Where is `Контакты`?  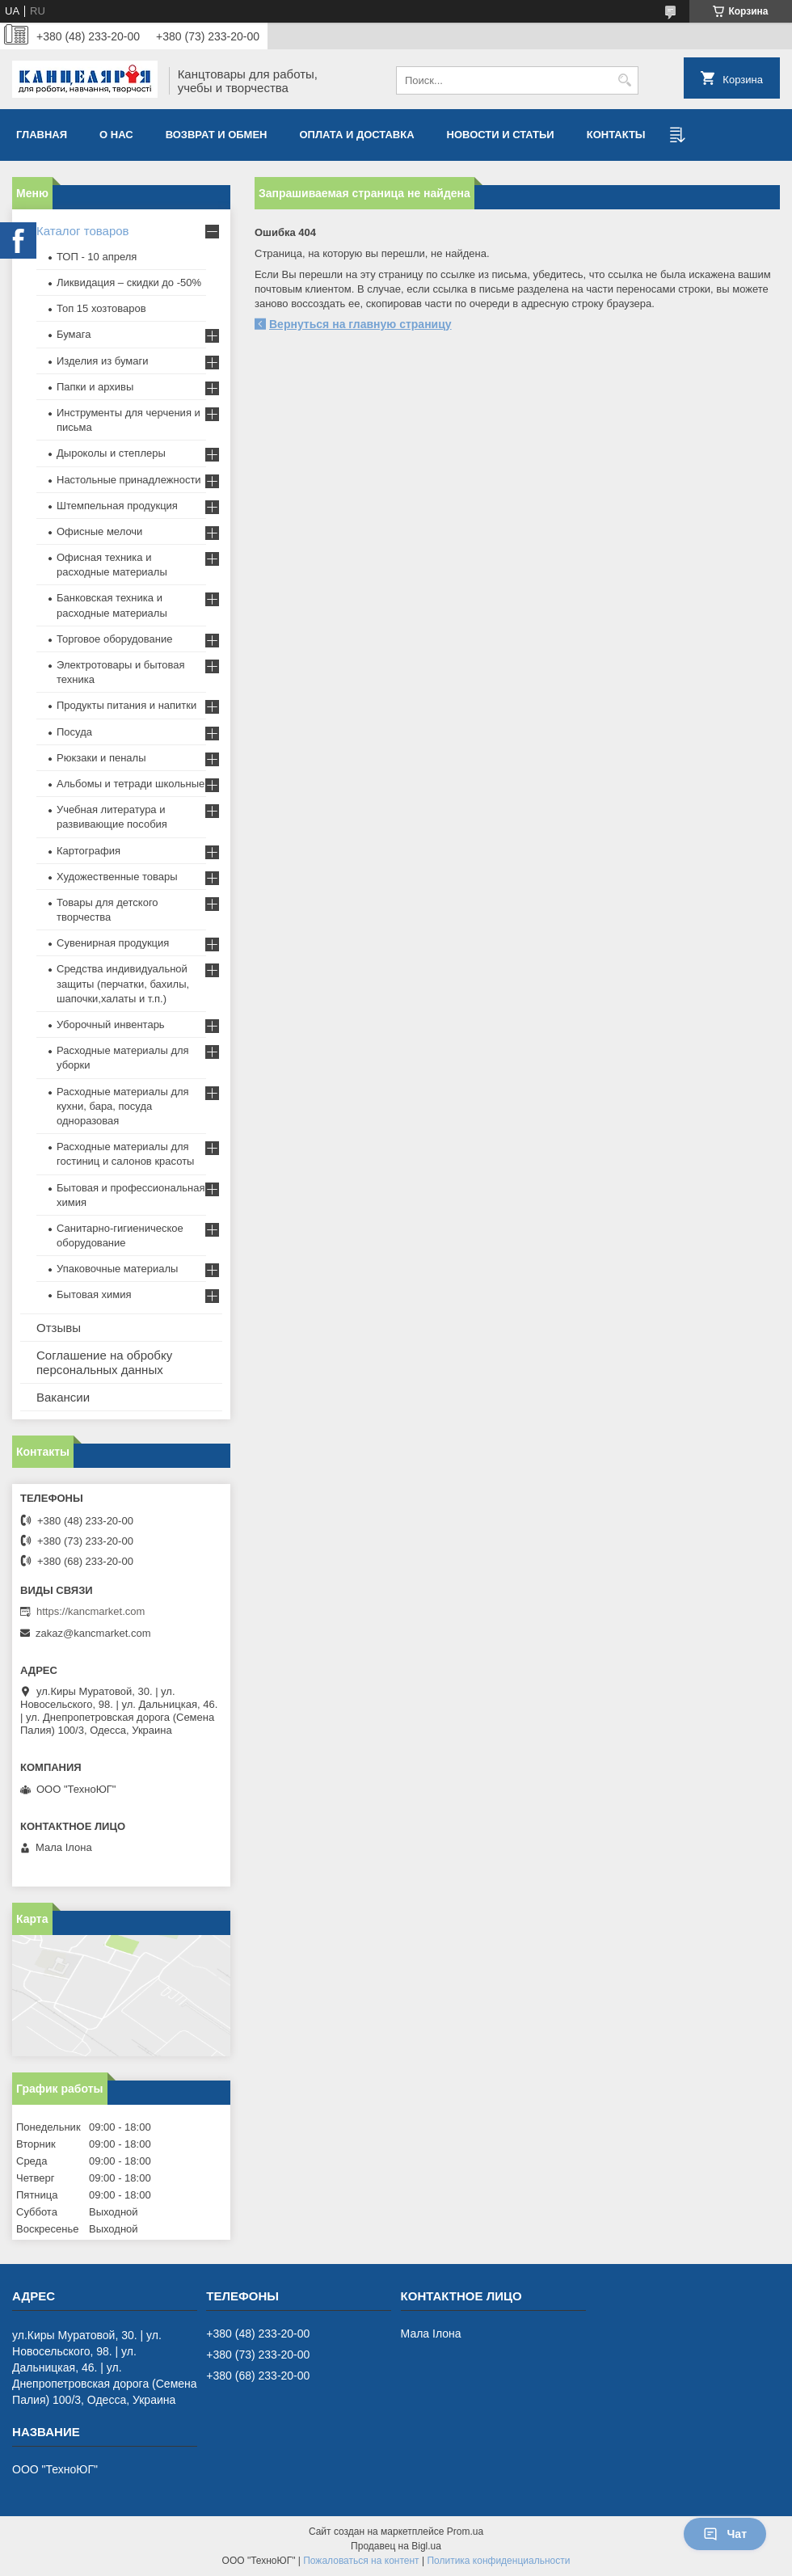 Контакты is located at coordinates (616, 135).